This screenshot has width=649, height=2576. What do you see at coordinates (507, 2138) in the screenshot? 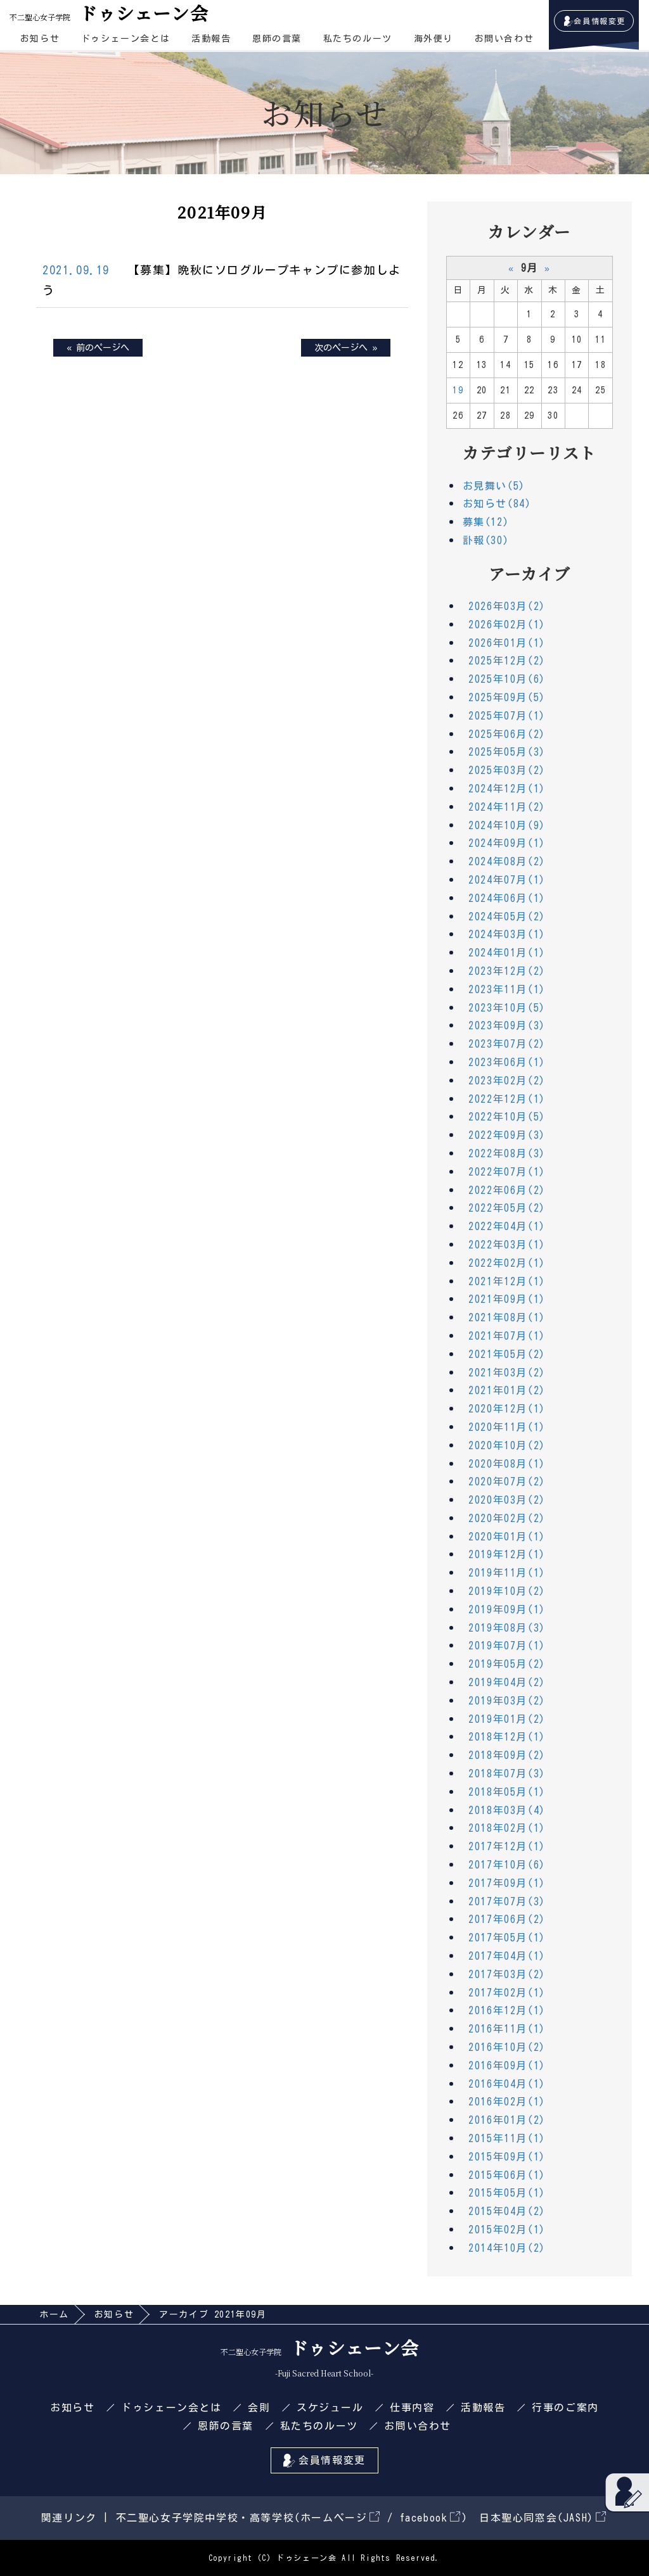
I see `2015年11月(1)` at bounding box center [507, 2138].